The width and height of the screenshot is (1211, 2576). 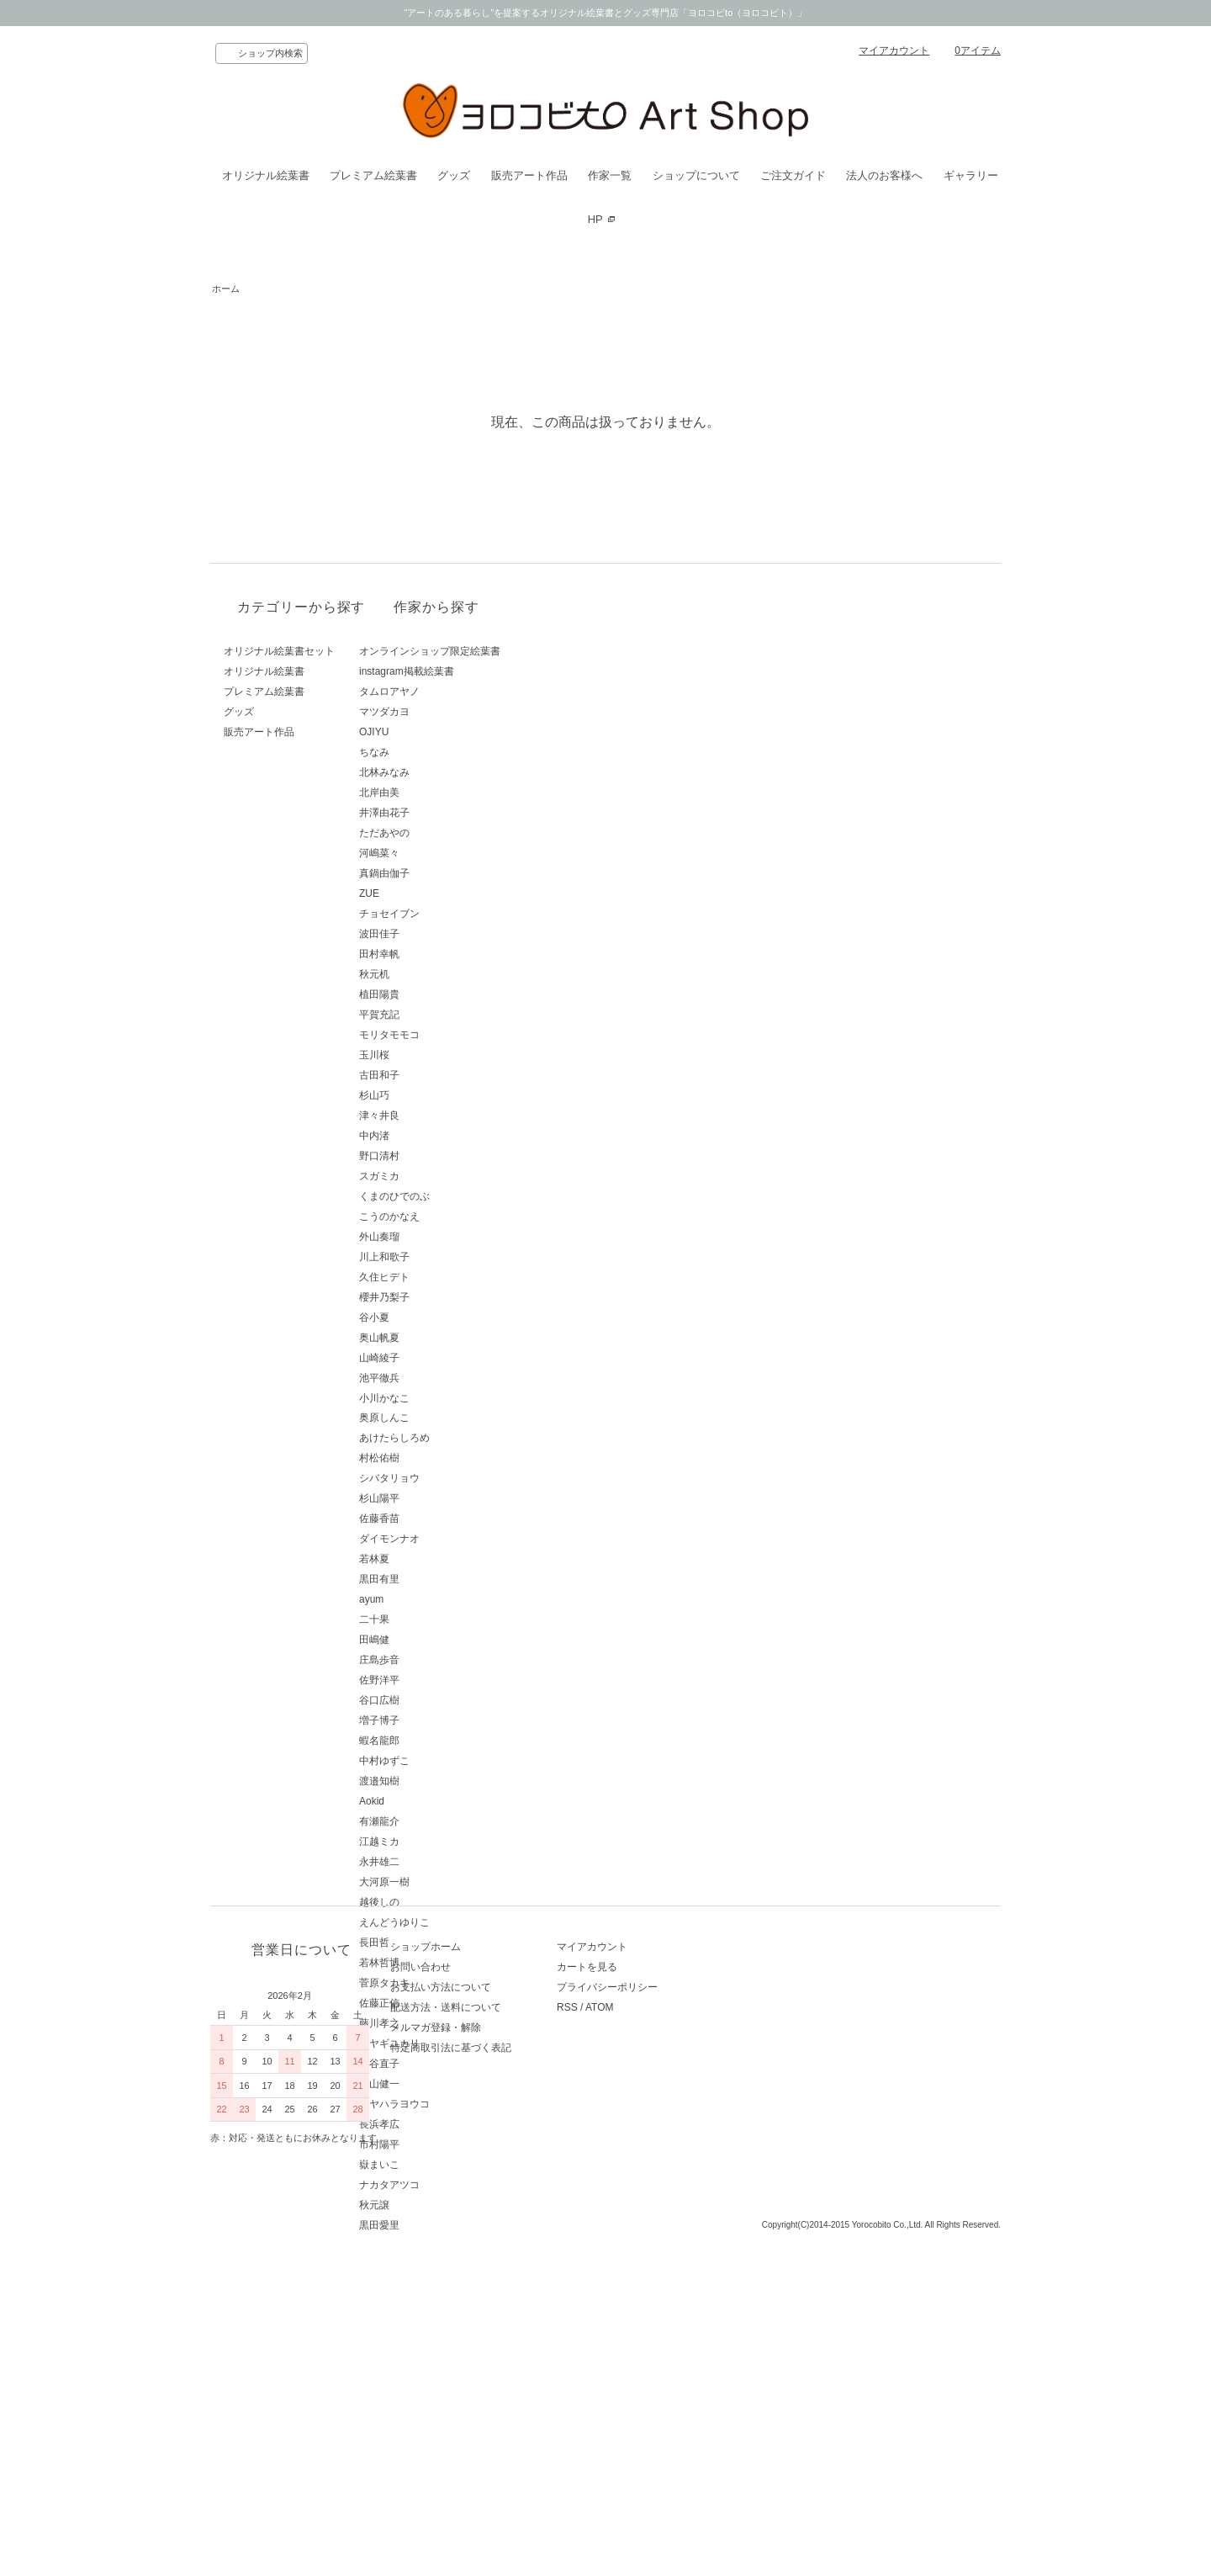 What do you see at coordinates (442, 873) in the screenshot?
I see `真鍋由伽子` at bounding box center [442, 873].